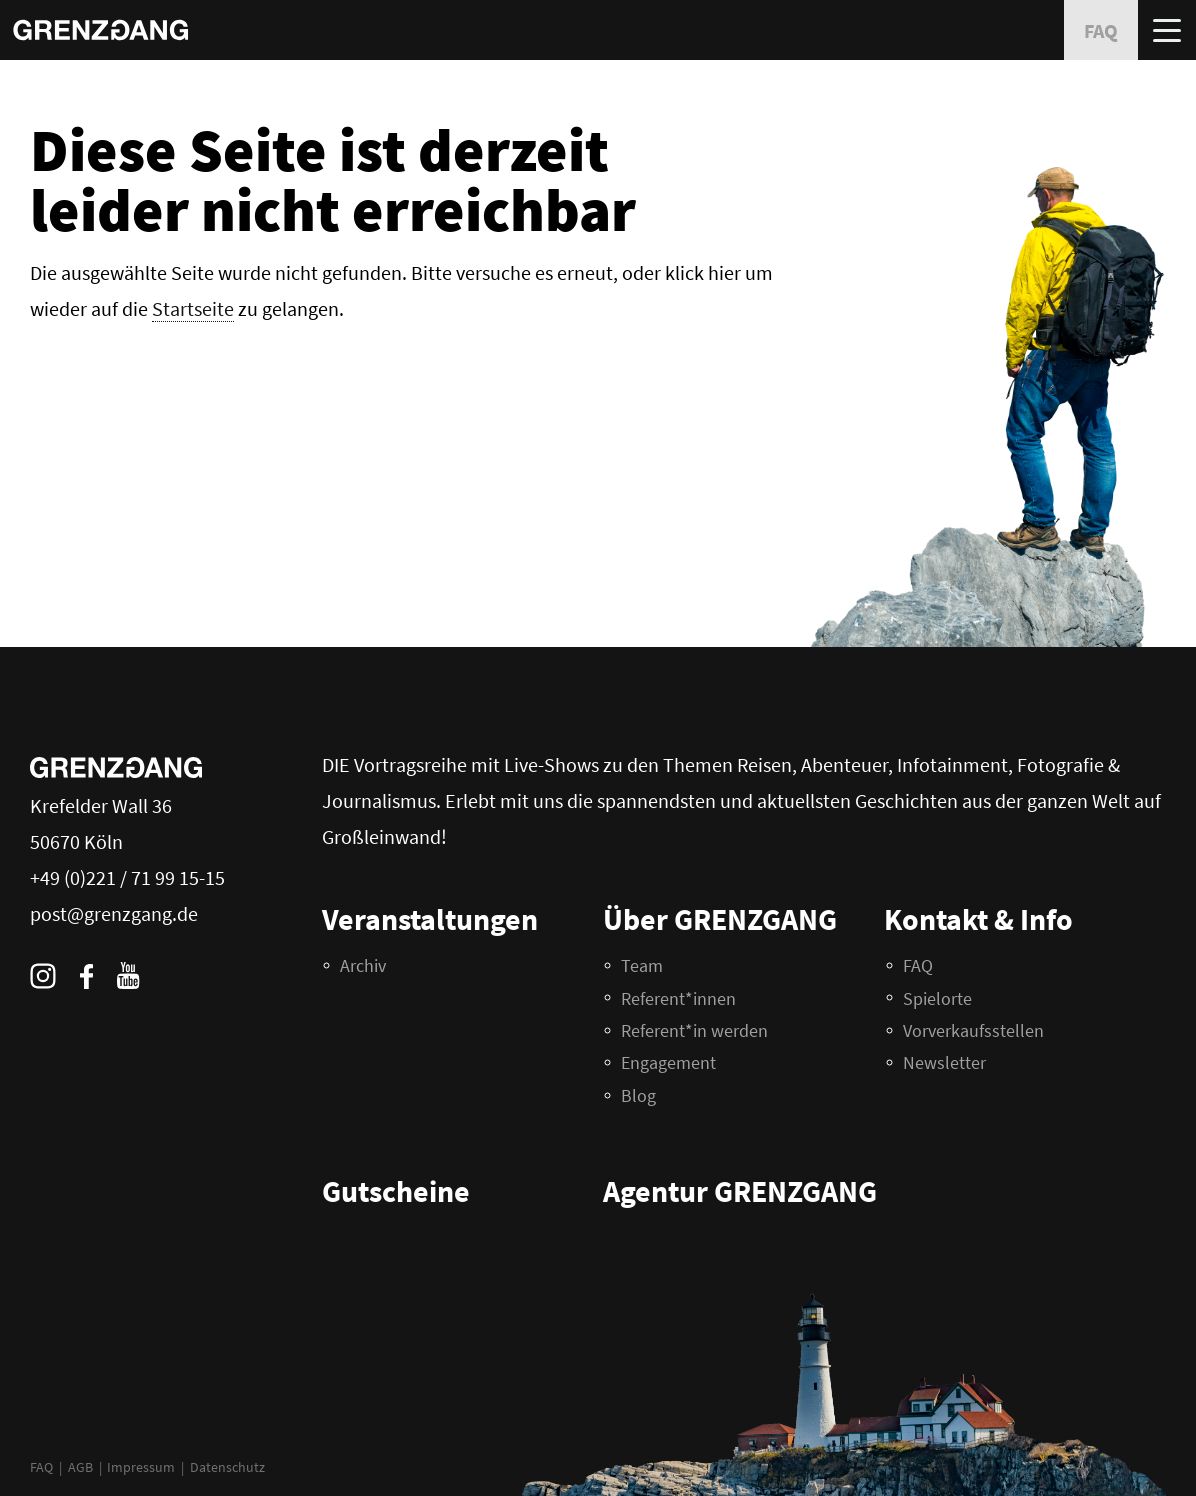  I want to click on FAQ, so click(41, 1467).